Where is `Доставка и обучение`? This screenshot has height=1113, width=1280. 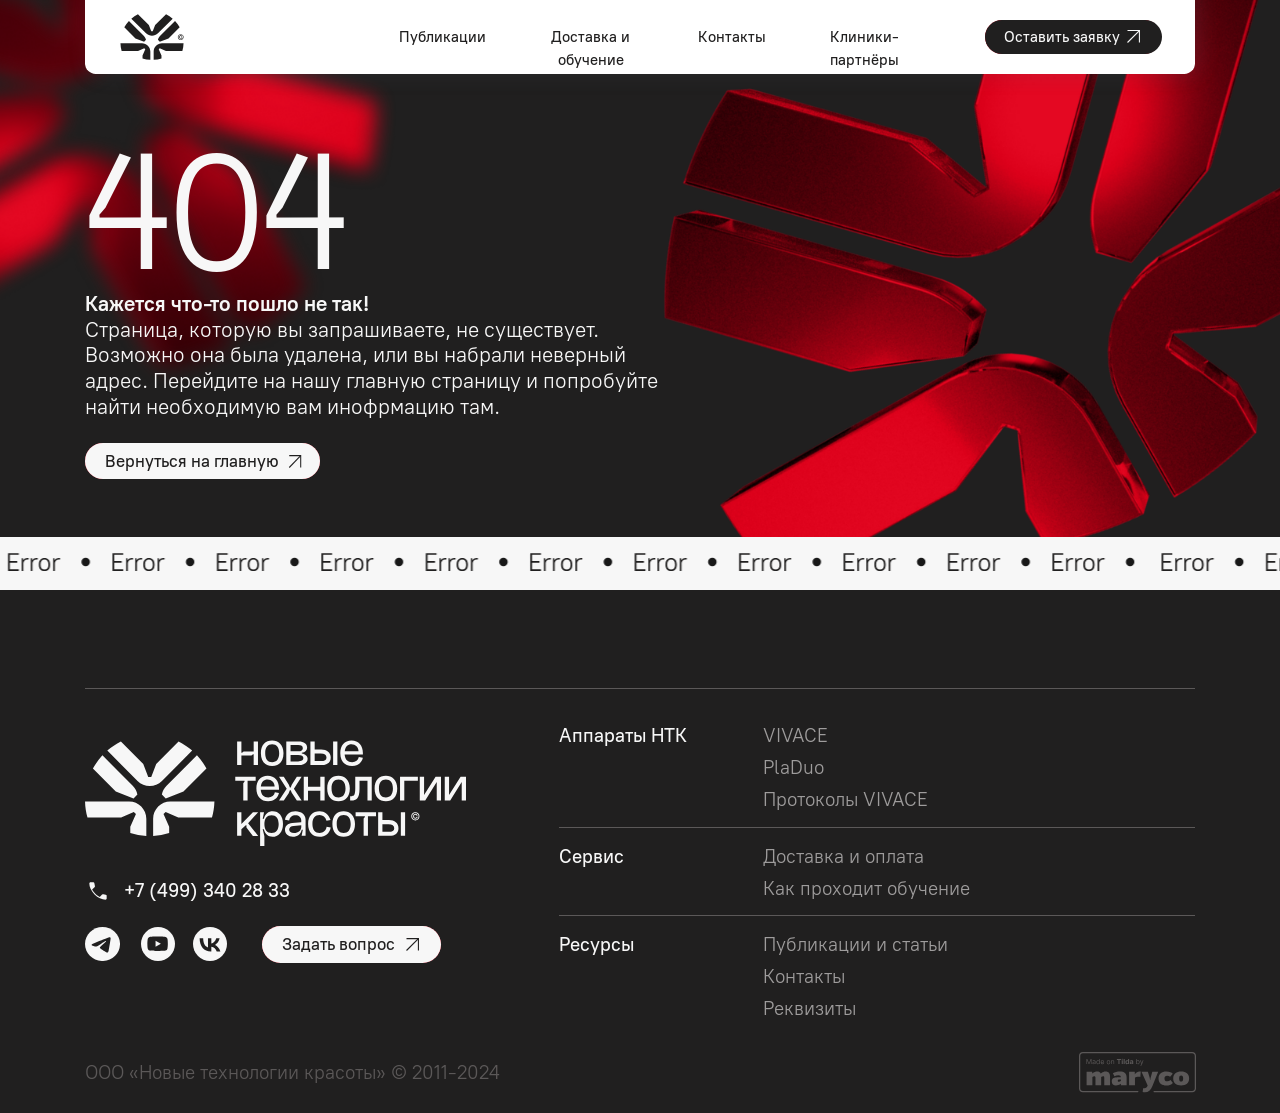 Доставка и обучение is located at coordinates (590, 48).